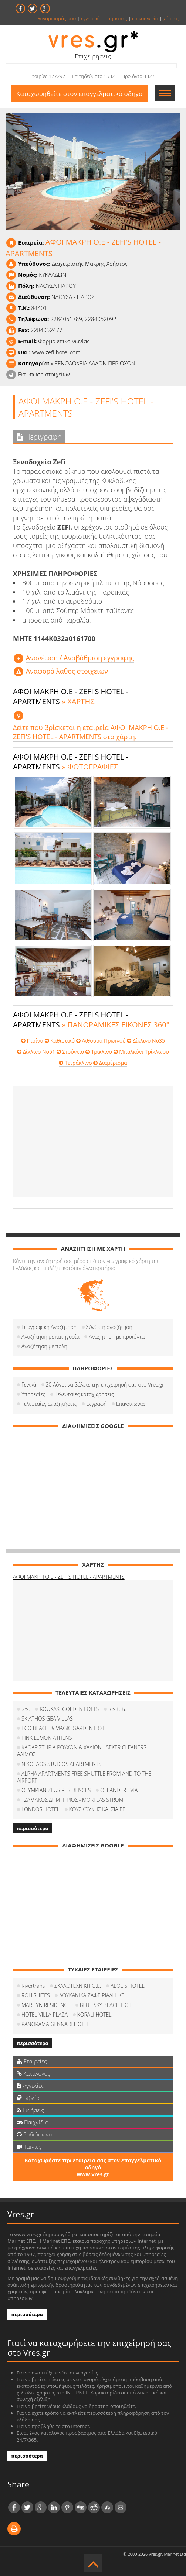  Describe the element at coordinates (90, 732) in the screenshot. I see `Δείτε που βρίσκεται η εταιρεία ΑΦΟΙ ΜΑΚΡΗ Ο.Ε - ZEFI'S HOTEL - APARTMENTS στο χάρτη.` at that location.